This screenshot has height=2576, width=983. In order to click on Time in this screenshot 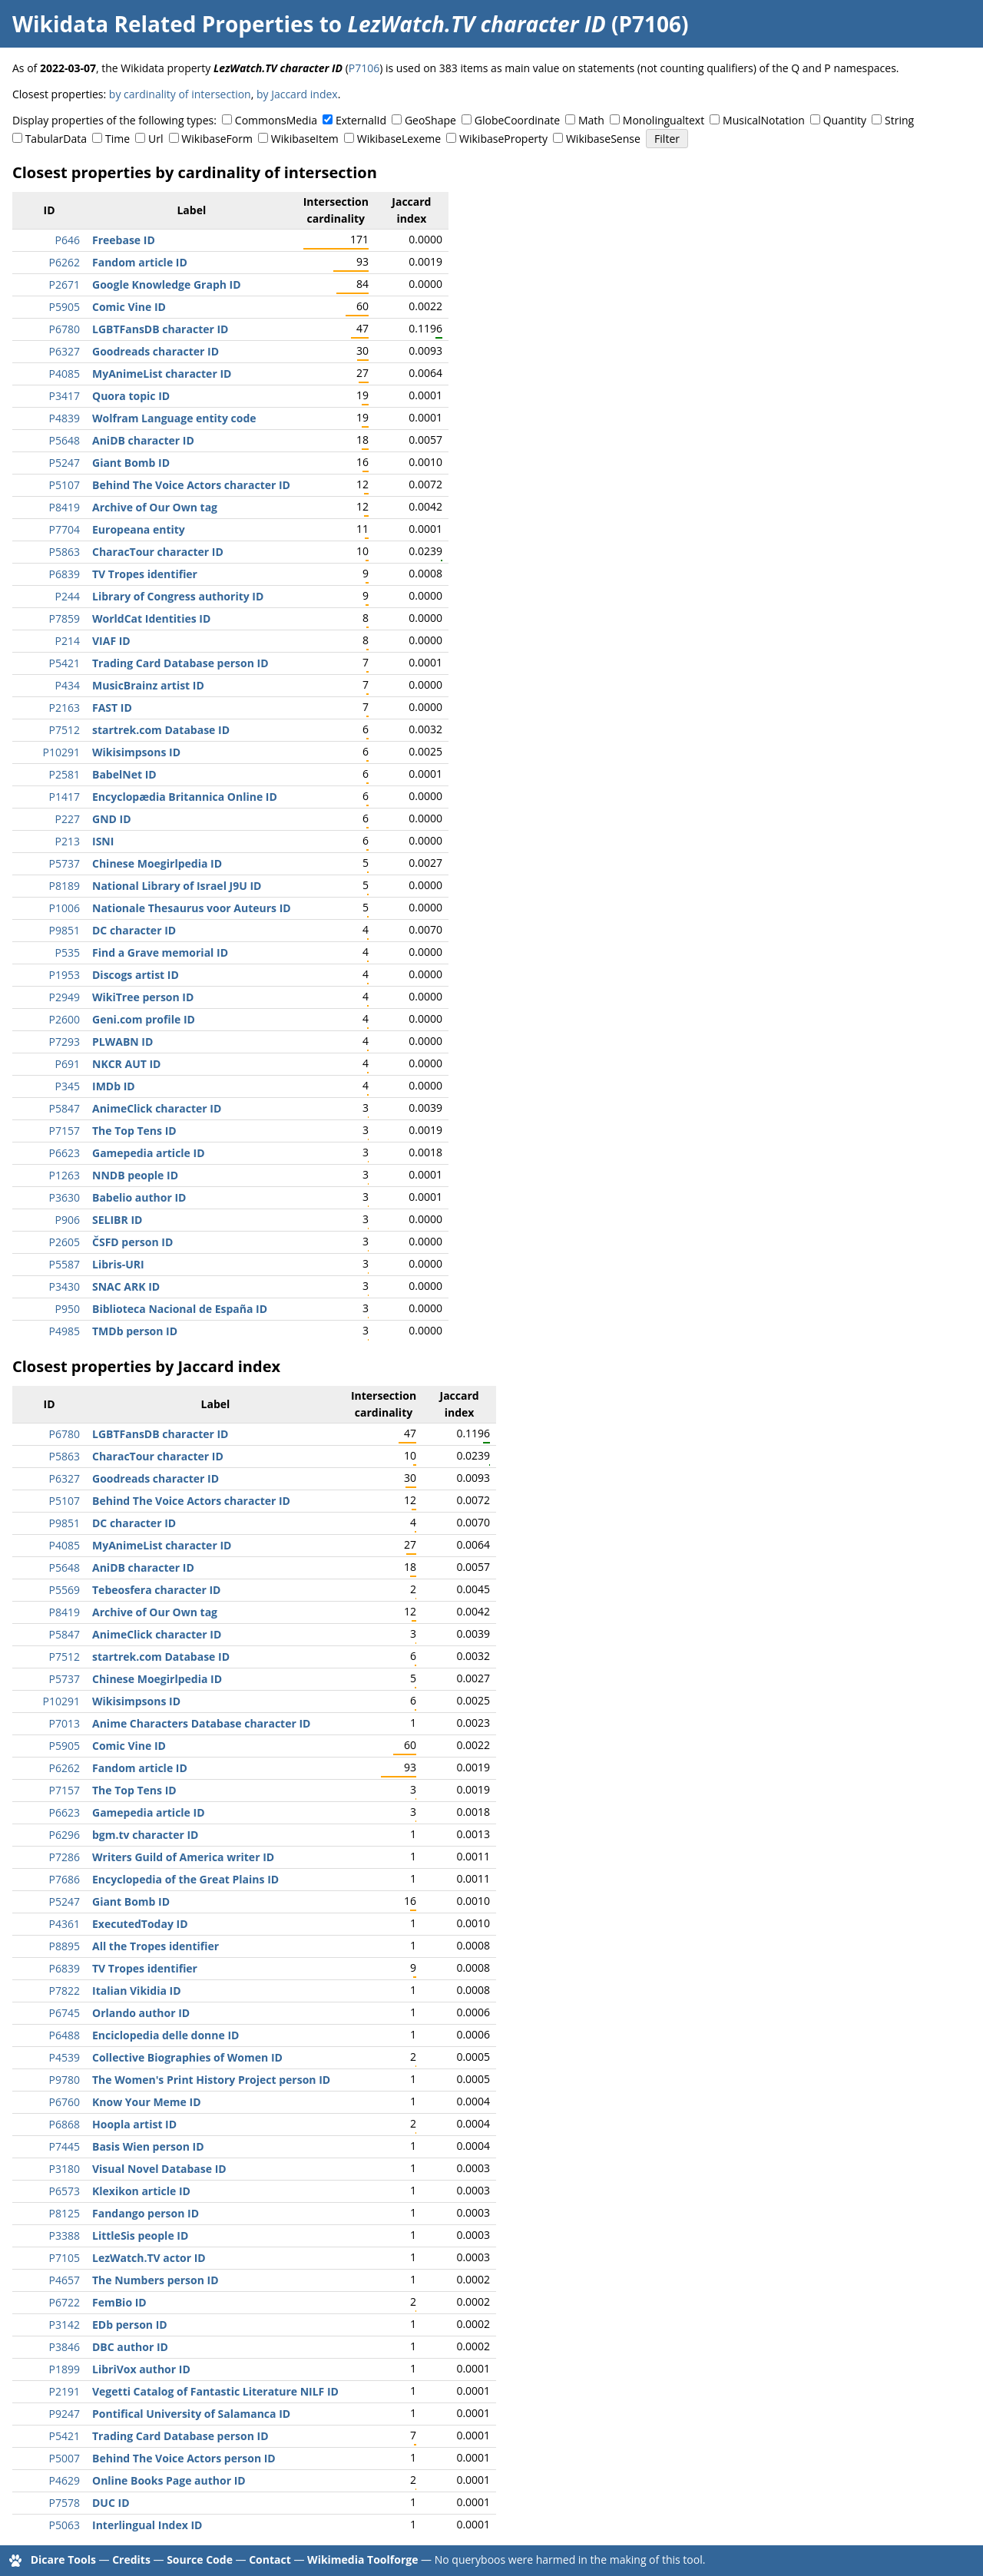, I will do `click(117, 138)`.